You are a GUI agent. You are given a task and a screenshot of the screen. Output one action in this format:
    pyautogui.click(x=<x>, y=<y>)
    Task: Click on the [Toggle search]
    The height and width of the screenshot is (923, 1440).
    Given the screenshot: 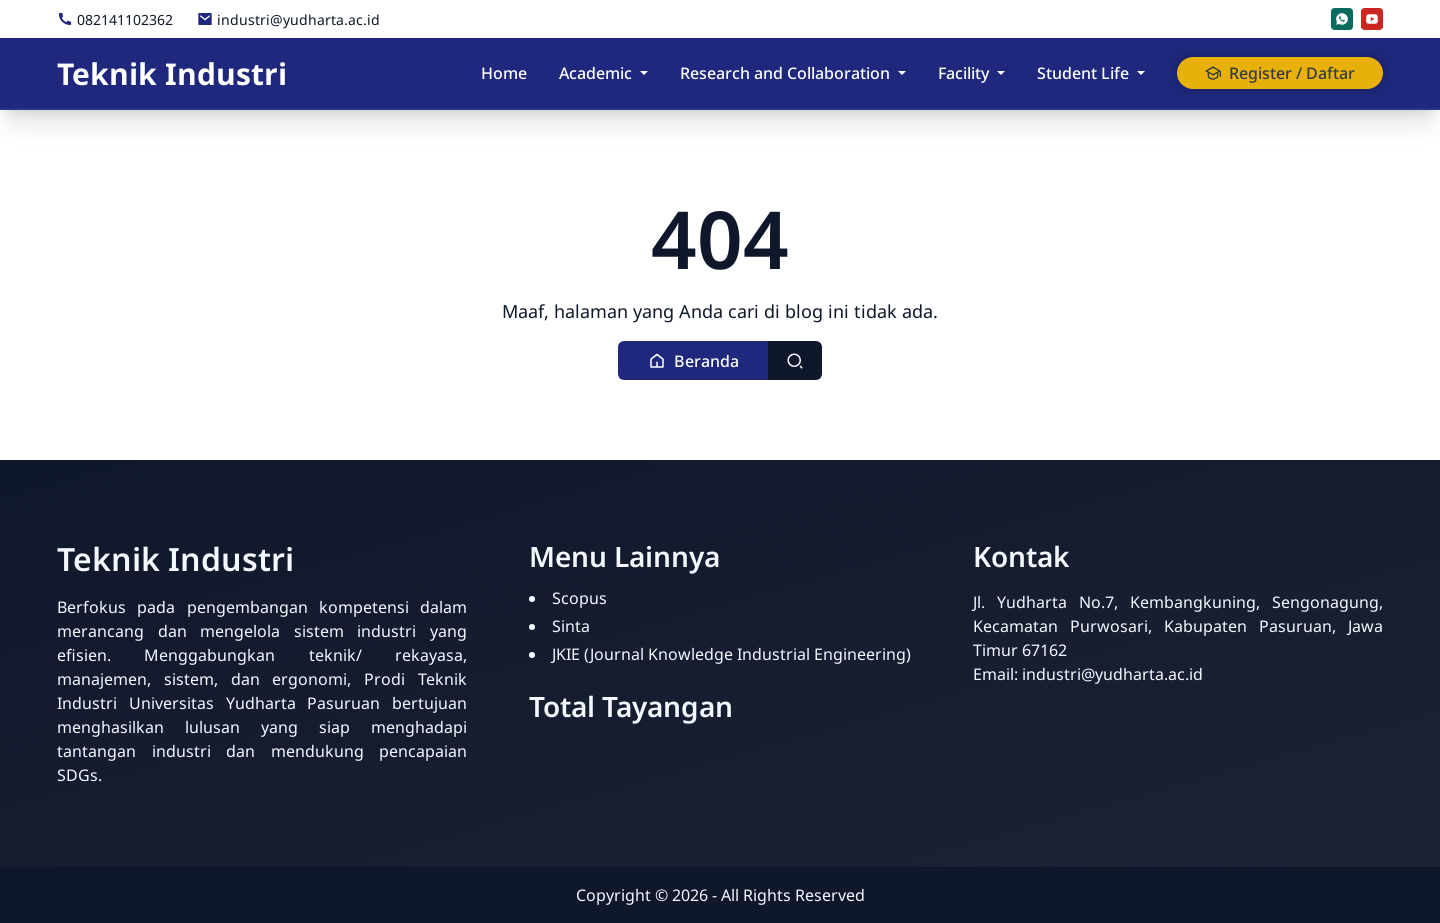 What is the action you would take?
    pyautogui.click(x=795, y=360)
    